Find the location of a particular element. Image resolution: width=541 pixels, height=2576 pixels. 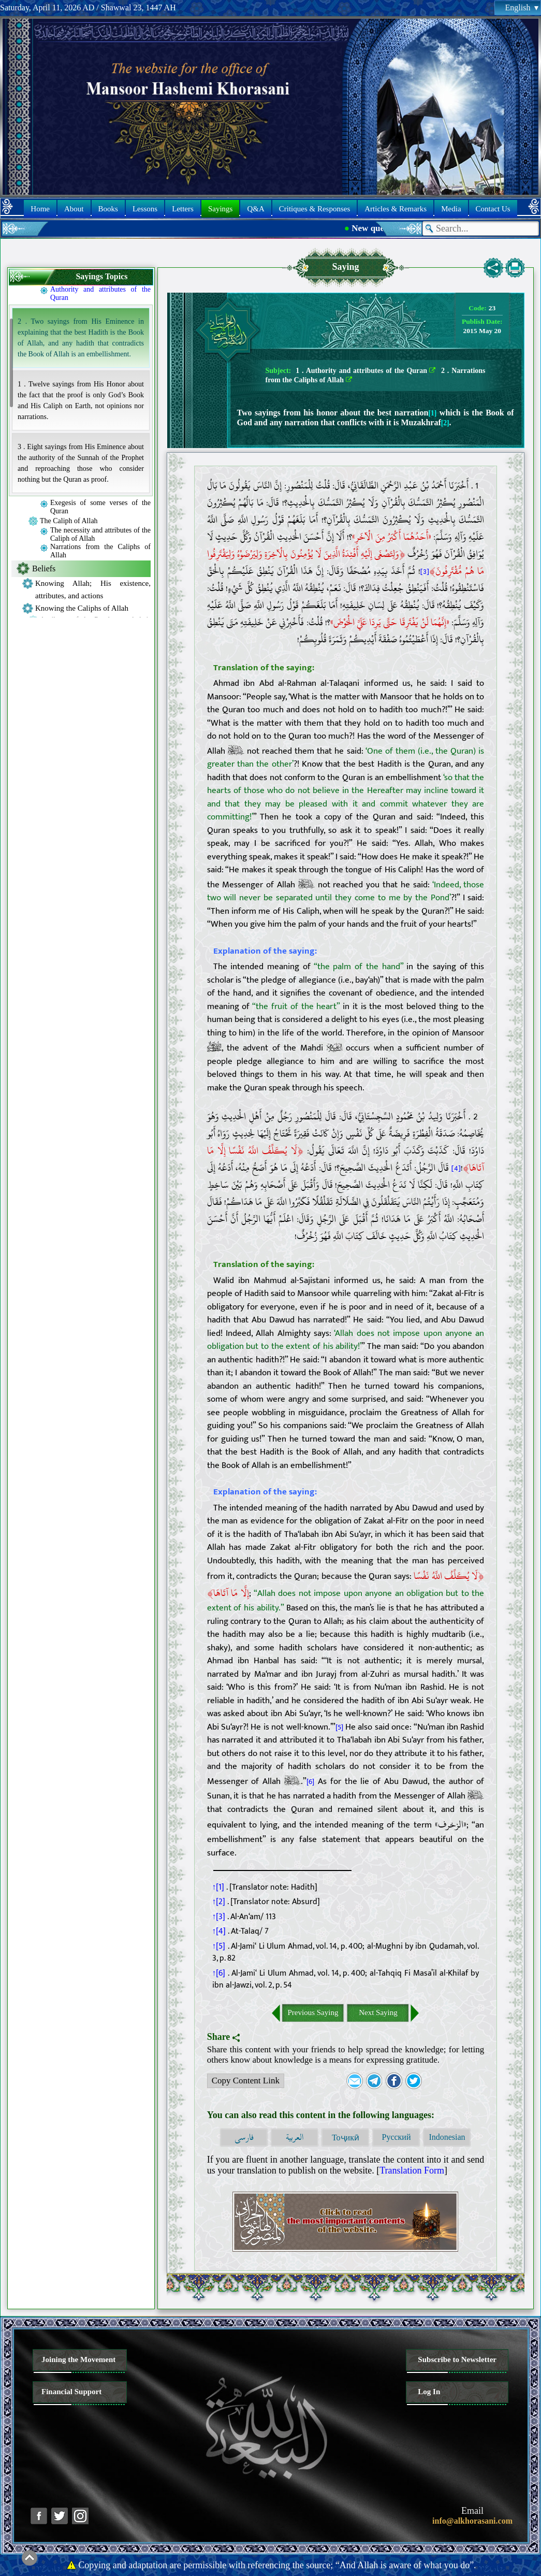

[4] is located at coordinates (456, 1168).